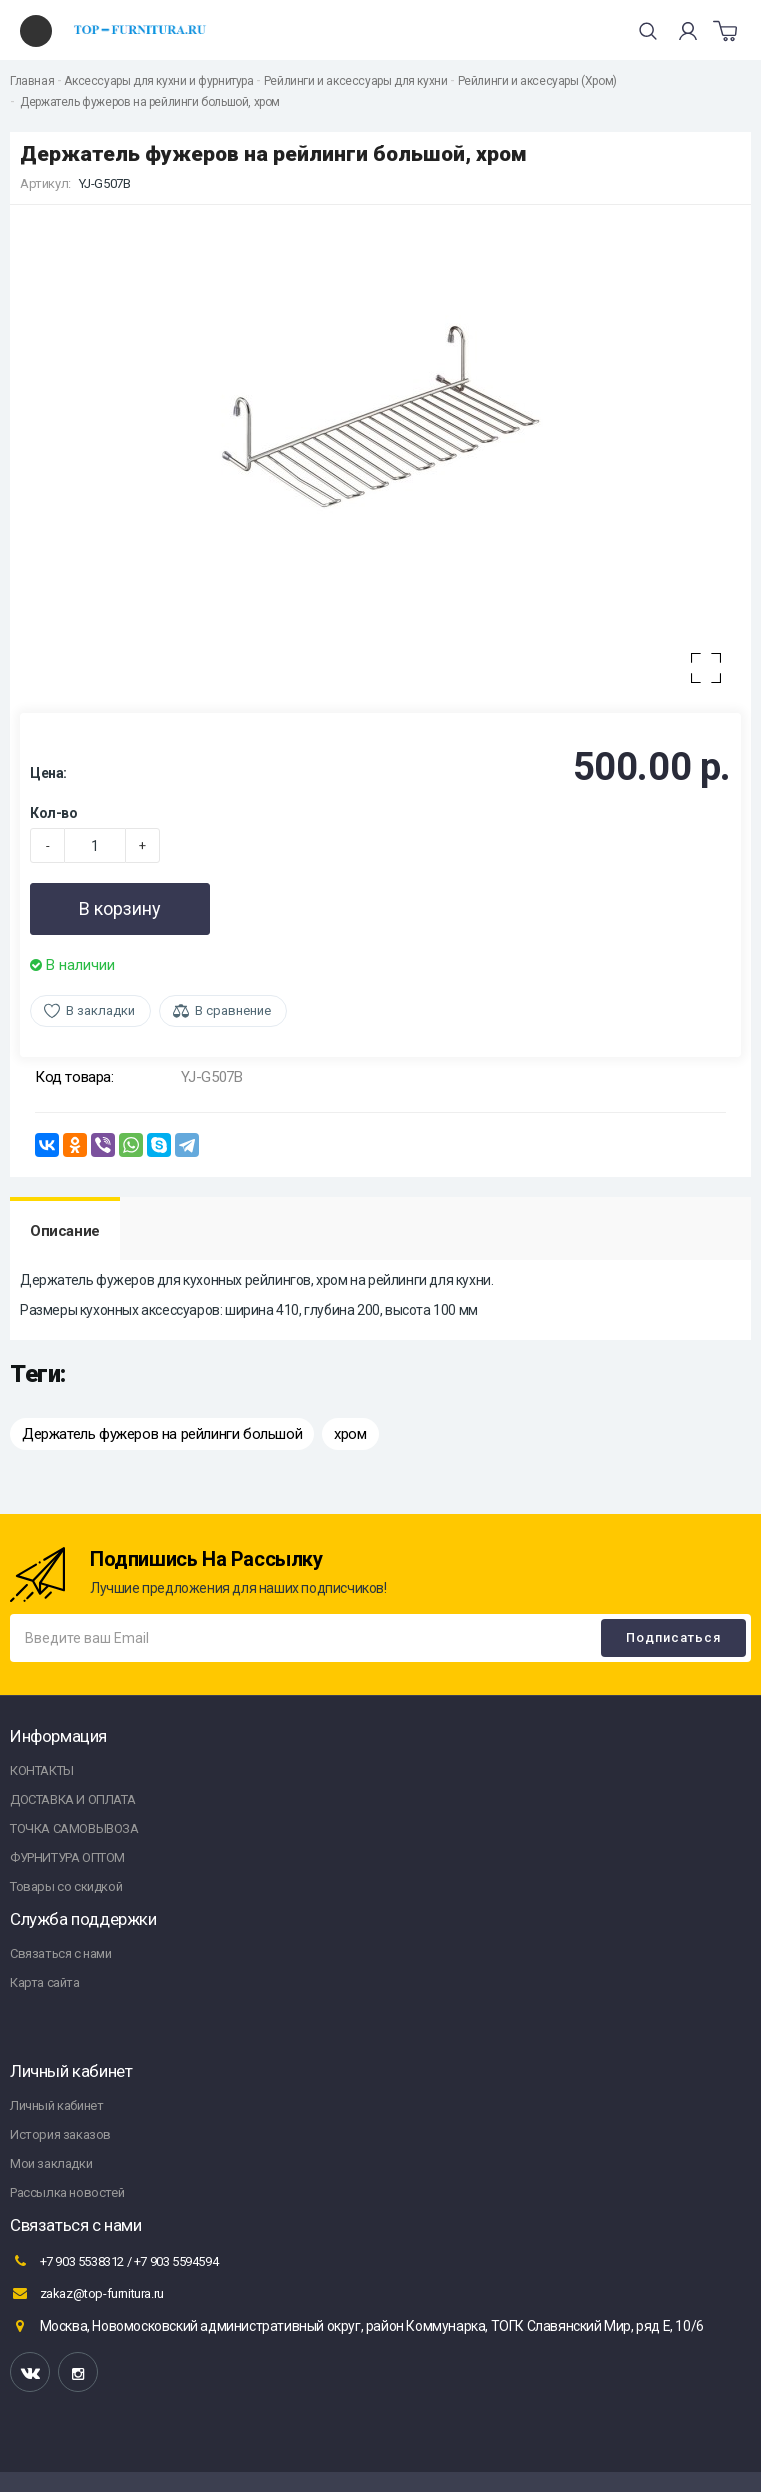 This screenshot has width=761, height=2492. I want to click on Рейлинги и аксессуары для кухни, so click(356, 81).